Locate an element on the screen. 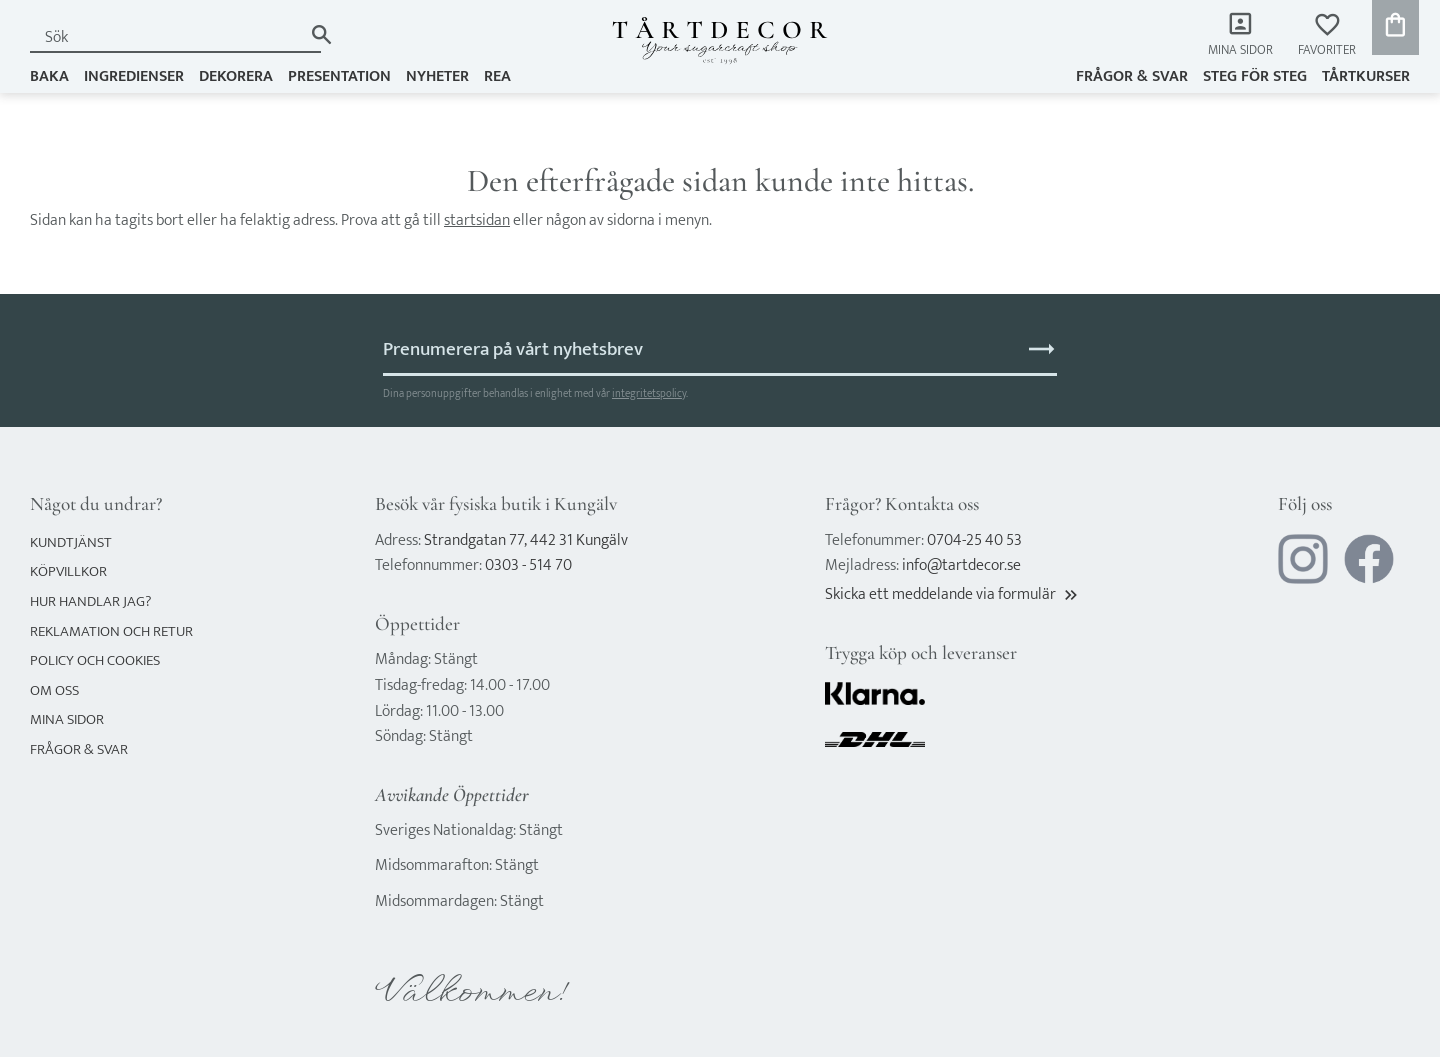 The image size is (1440, 1057). [Sök] is located at coordinates (321, 34).